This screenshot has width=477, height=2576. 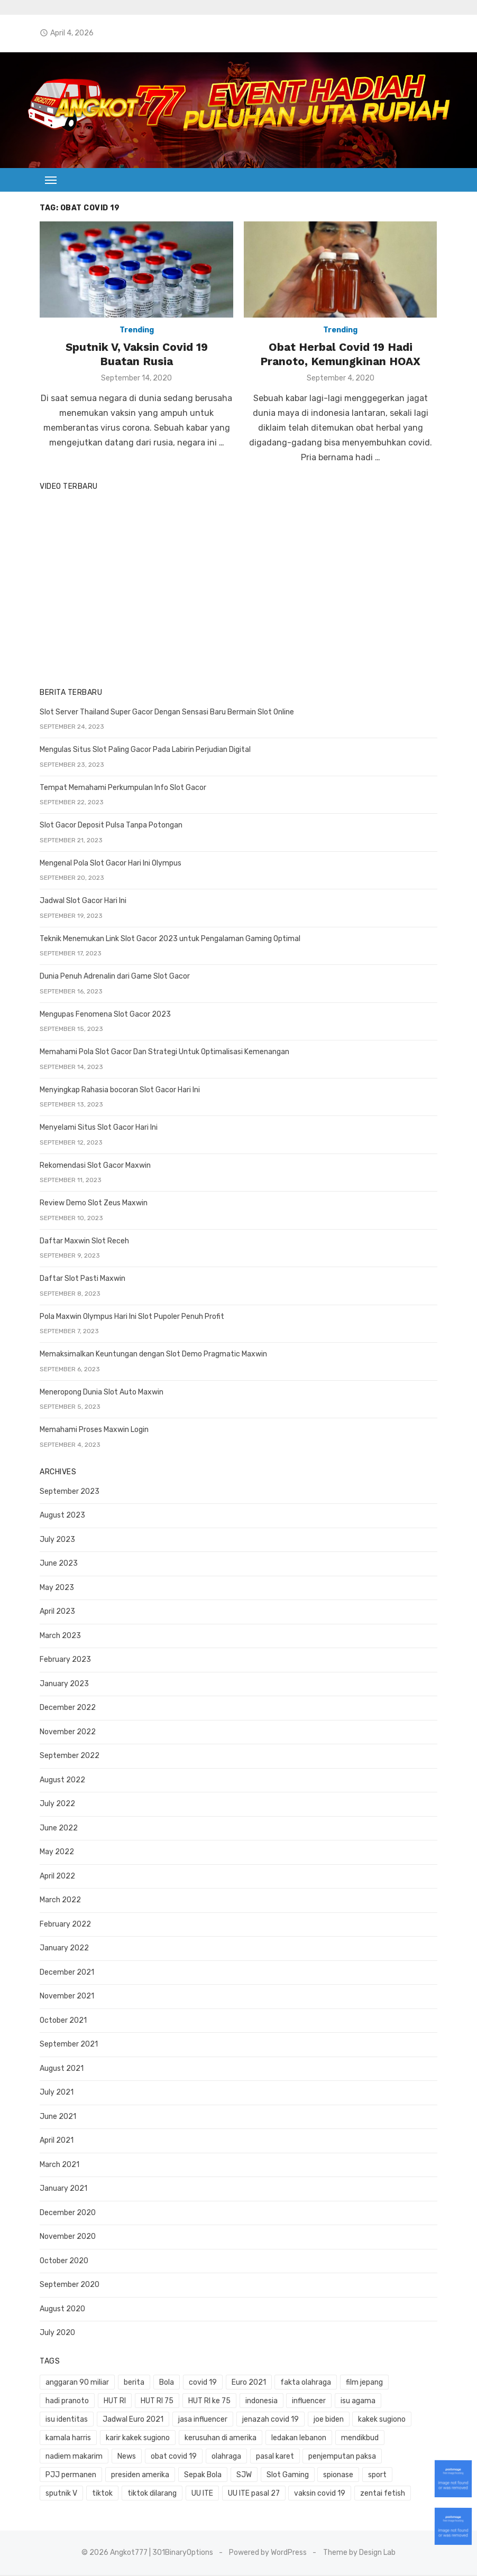 What do you see at coordinates (165, 713) in the screenshot?
I see `Slot Server Thailand Super Gacor Dengan Sensasi Baru Bermain Slot Online` at bounding box center [165, 713].